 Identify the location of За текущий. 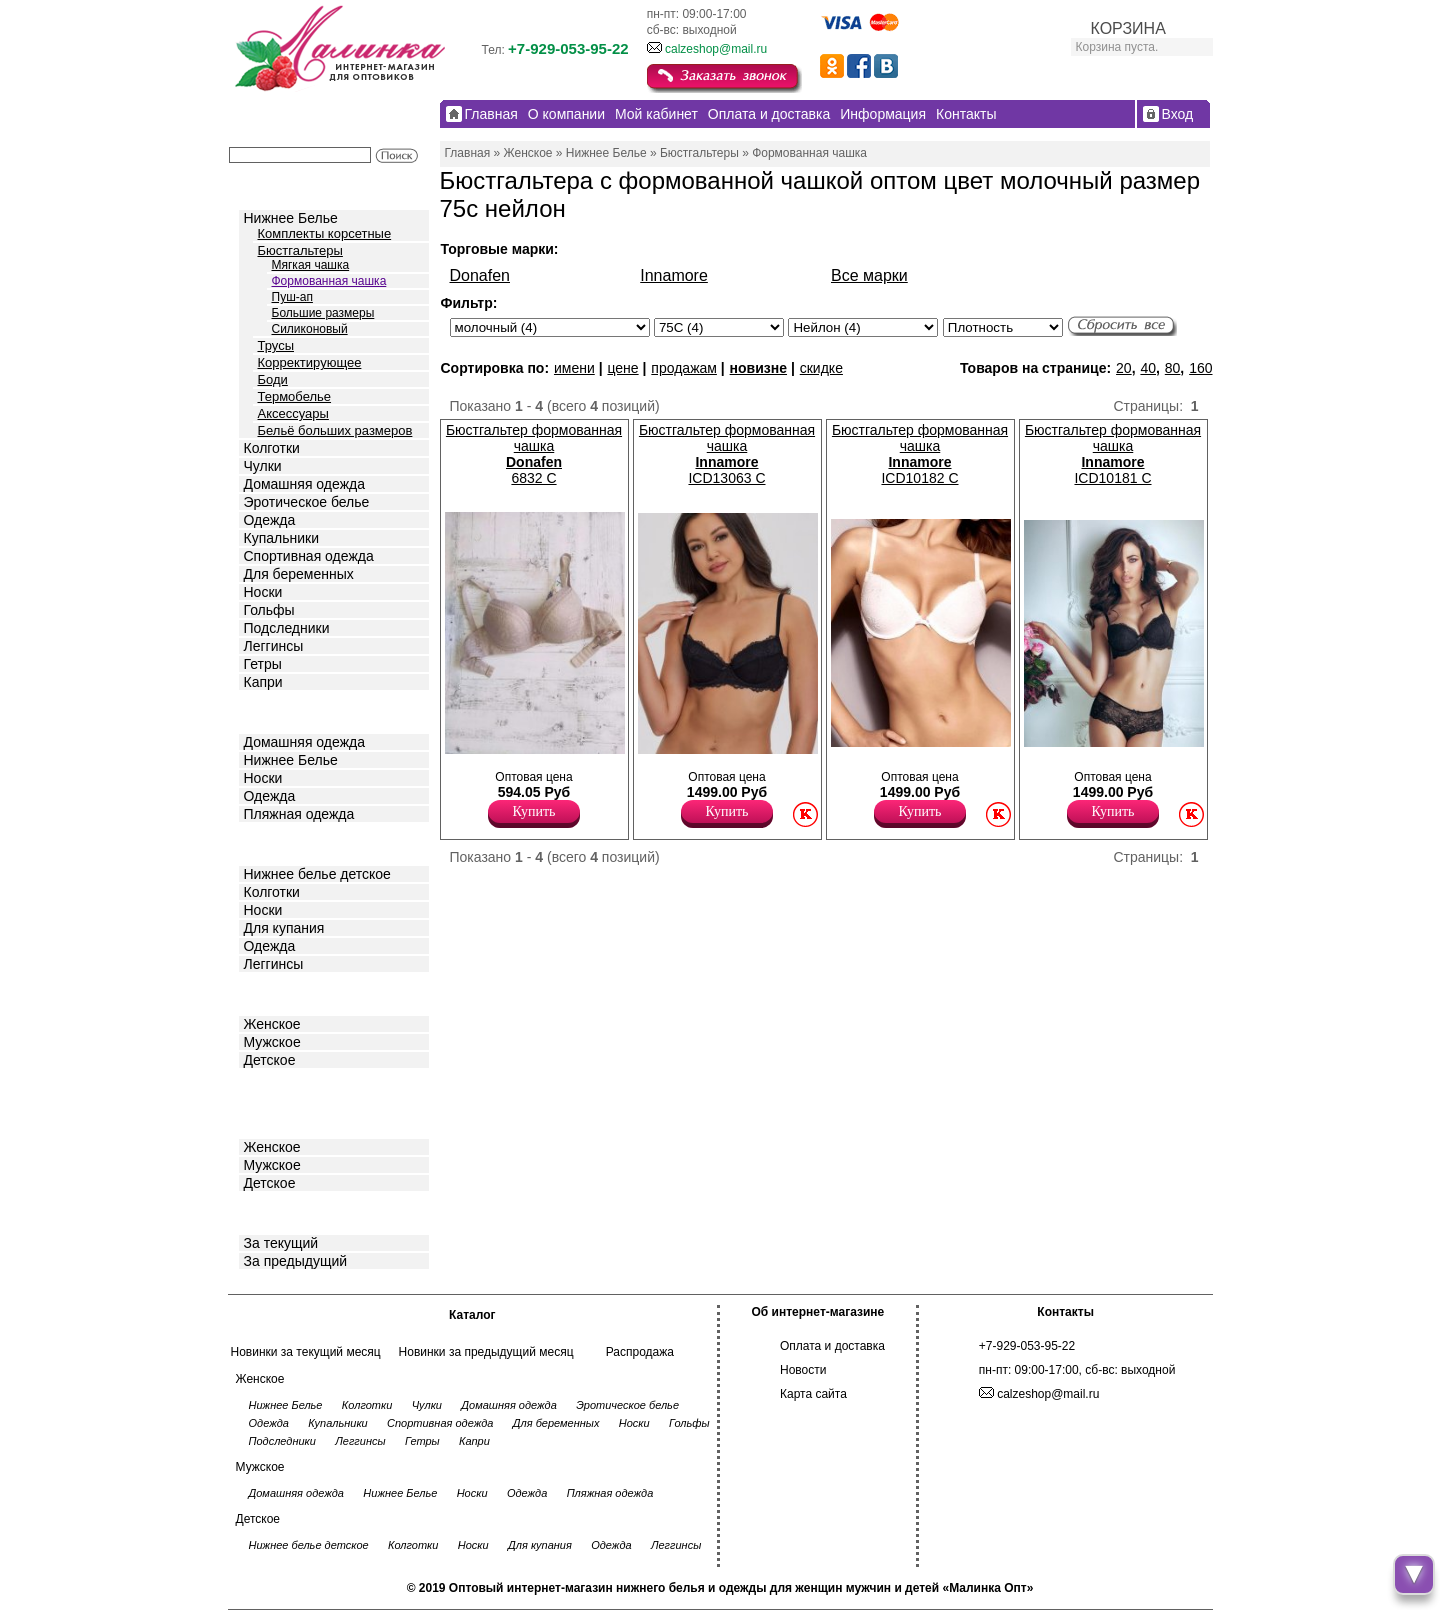
(281, 1243).